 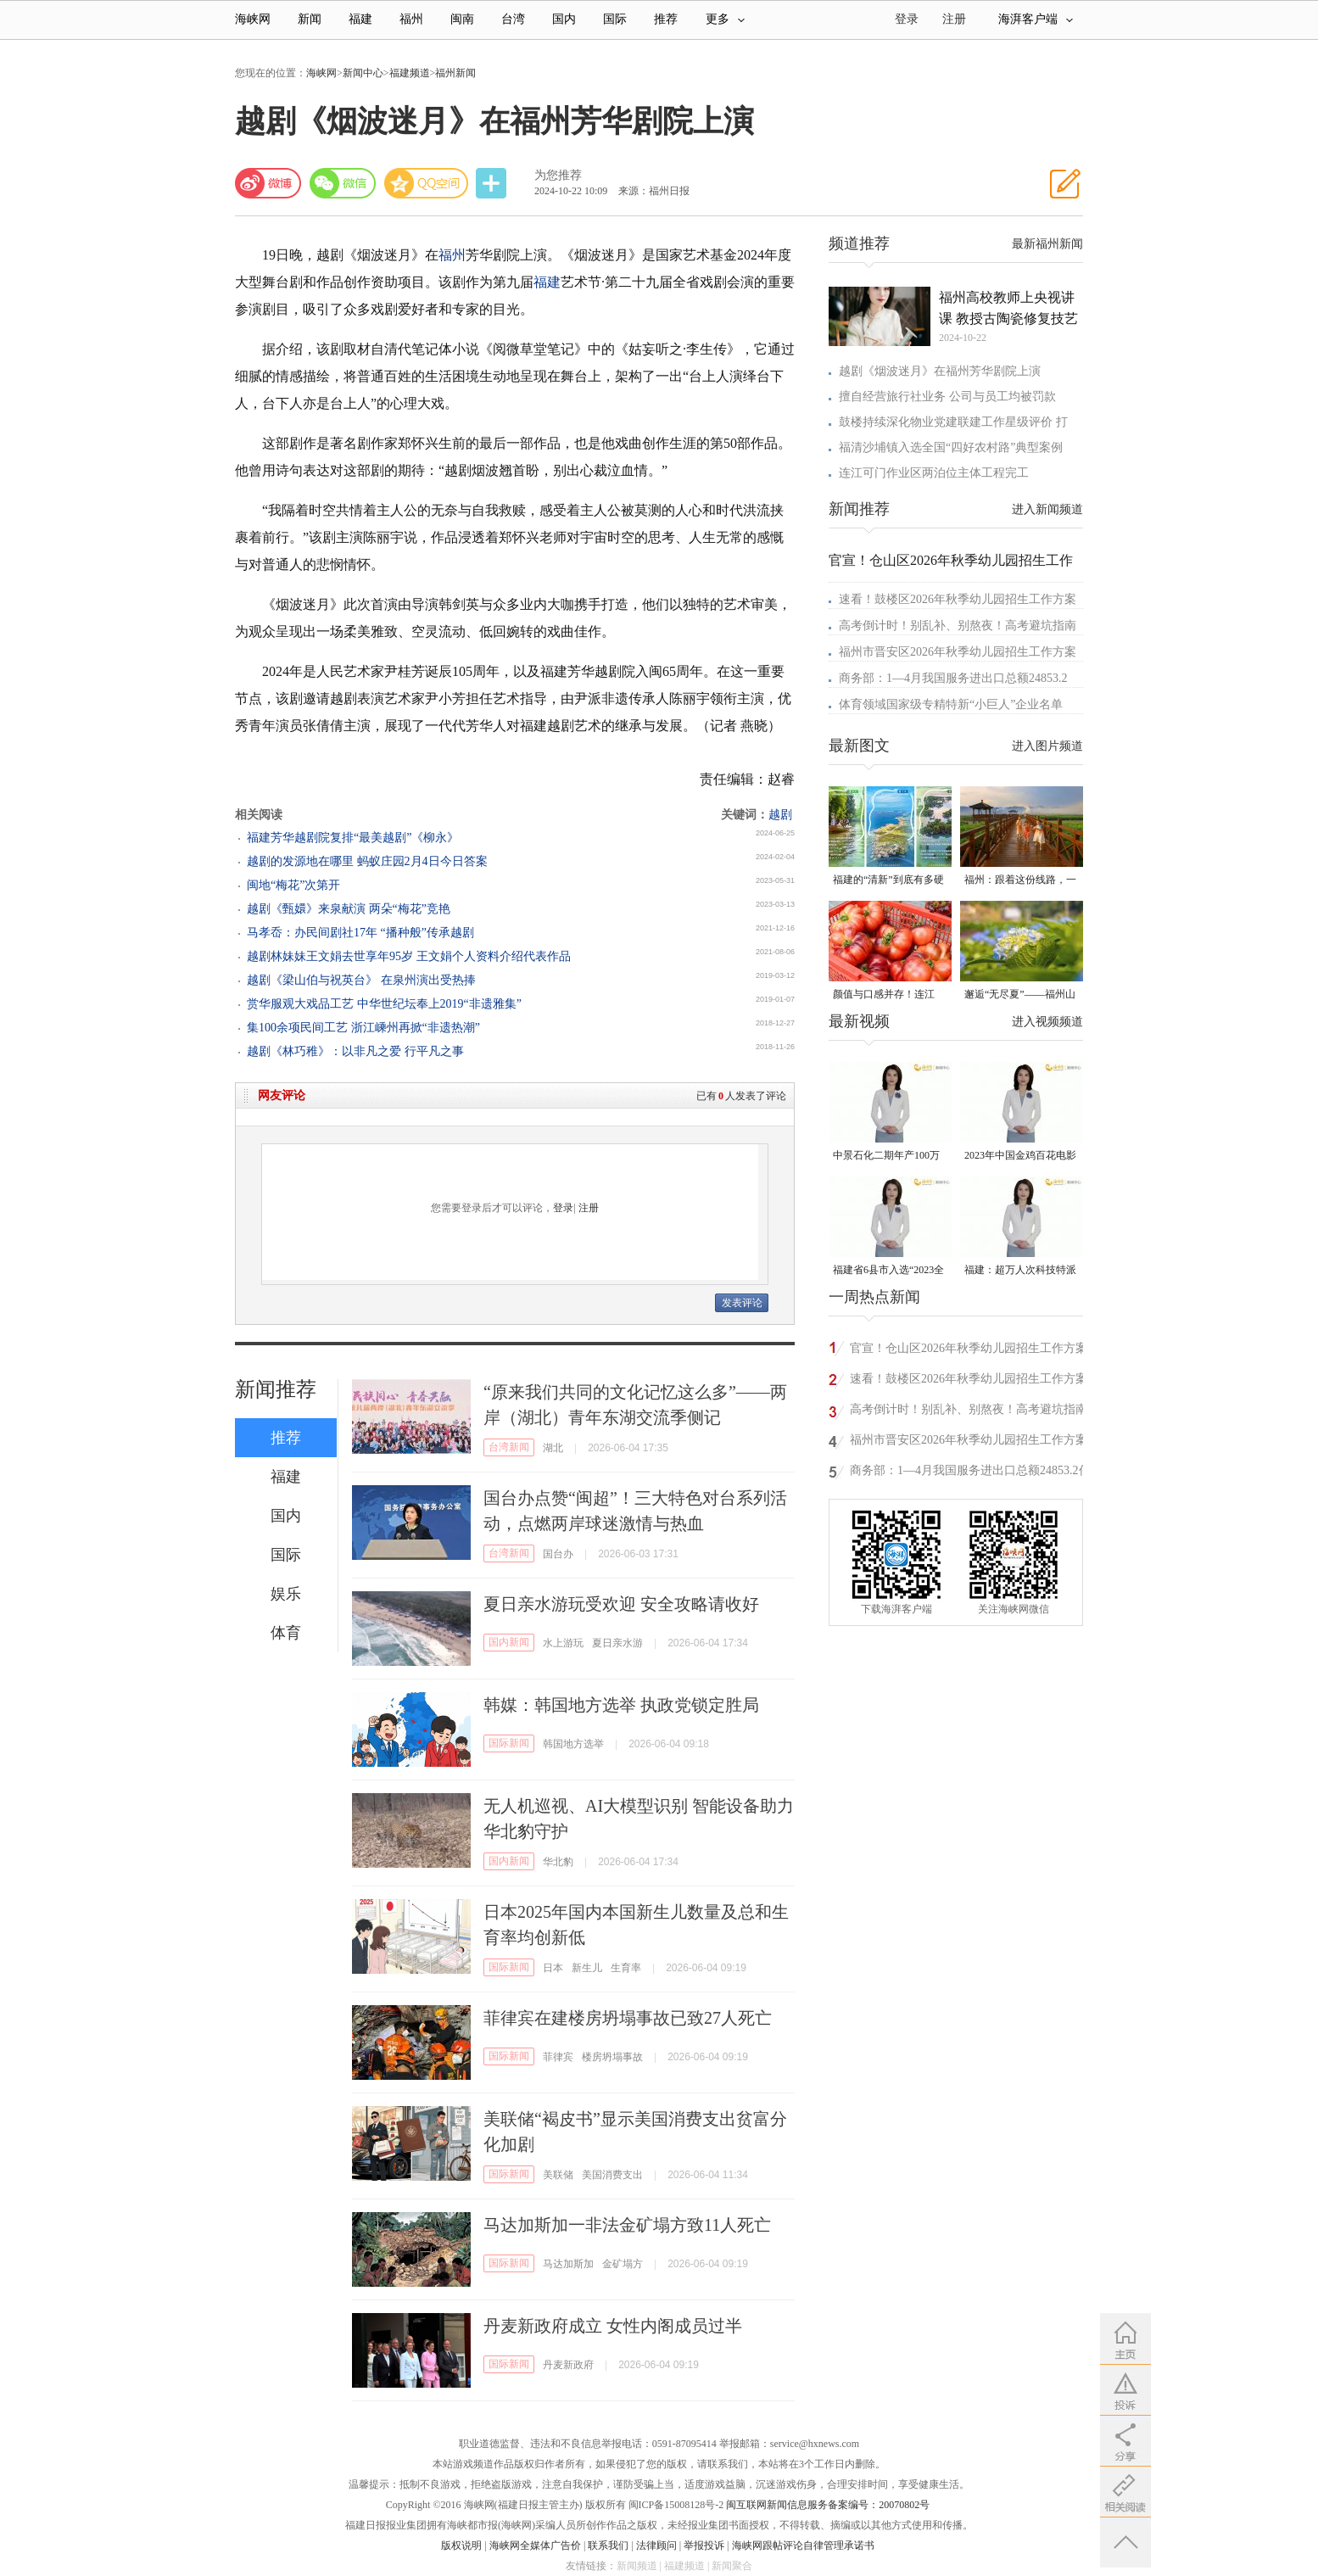 I want to click on 福清沙埔镇入选全国“四好农村路”典型案例, so click(x=951, y=447).